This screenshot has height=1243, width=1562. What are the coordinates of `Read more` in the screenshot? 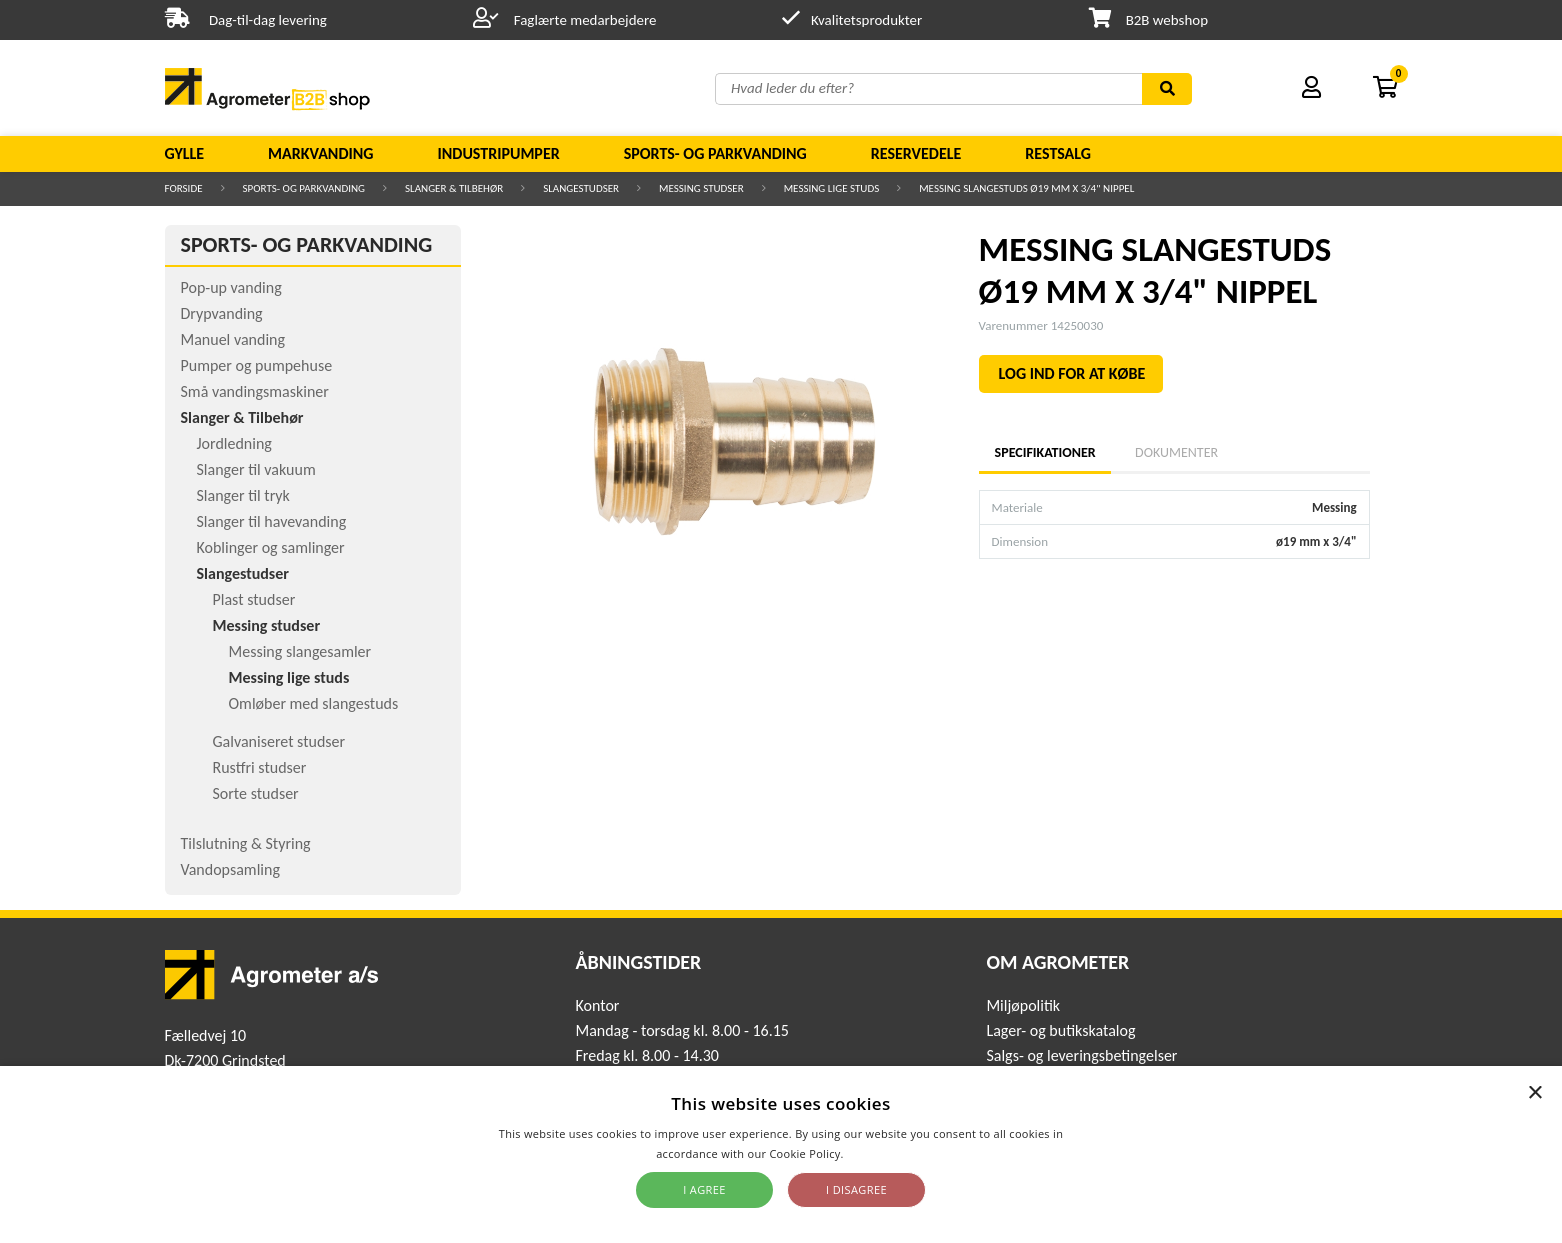 It's located at (876, 1153).